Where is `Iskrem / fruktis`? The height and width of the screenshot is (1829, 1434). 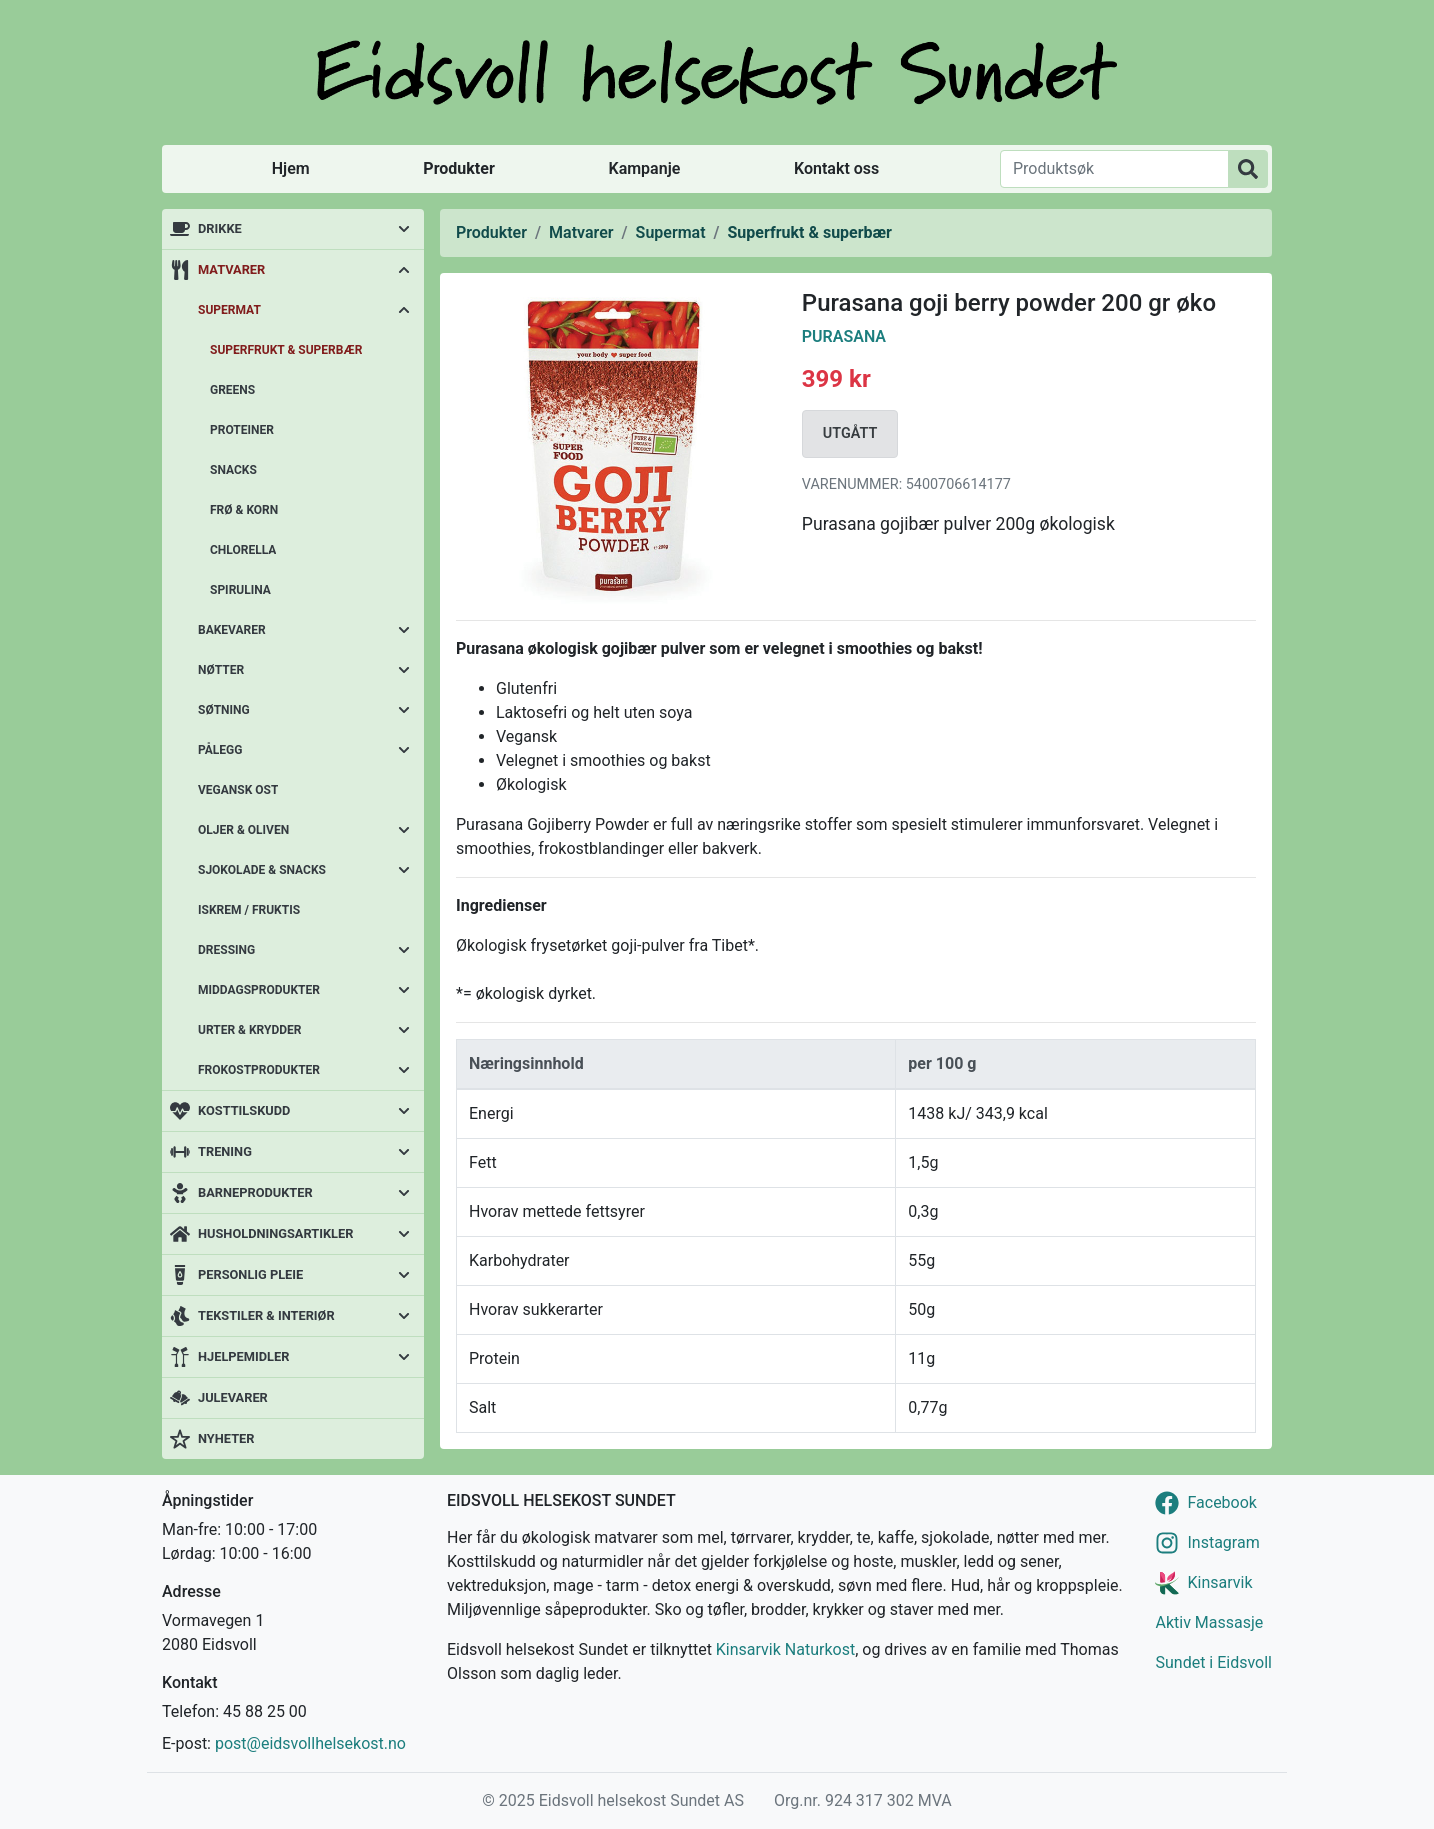
Iskrem / fruktis is located at coordinates (249, 910).